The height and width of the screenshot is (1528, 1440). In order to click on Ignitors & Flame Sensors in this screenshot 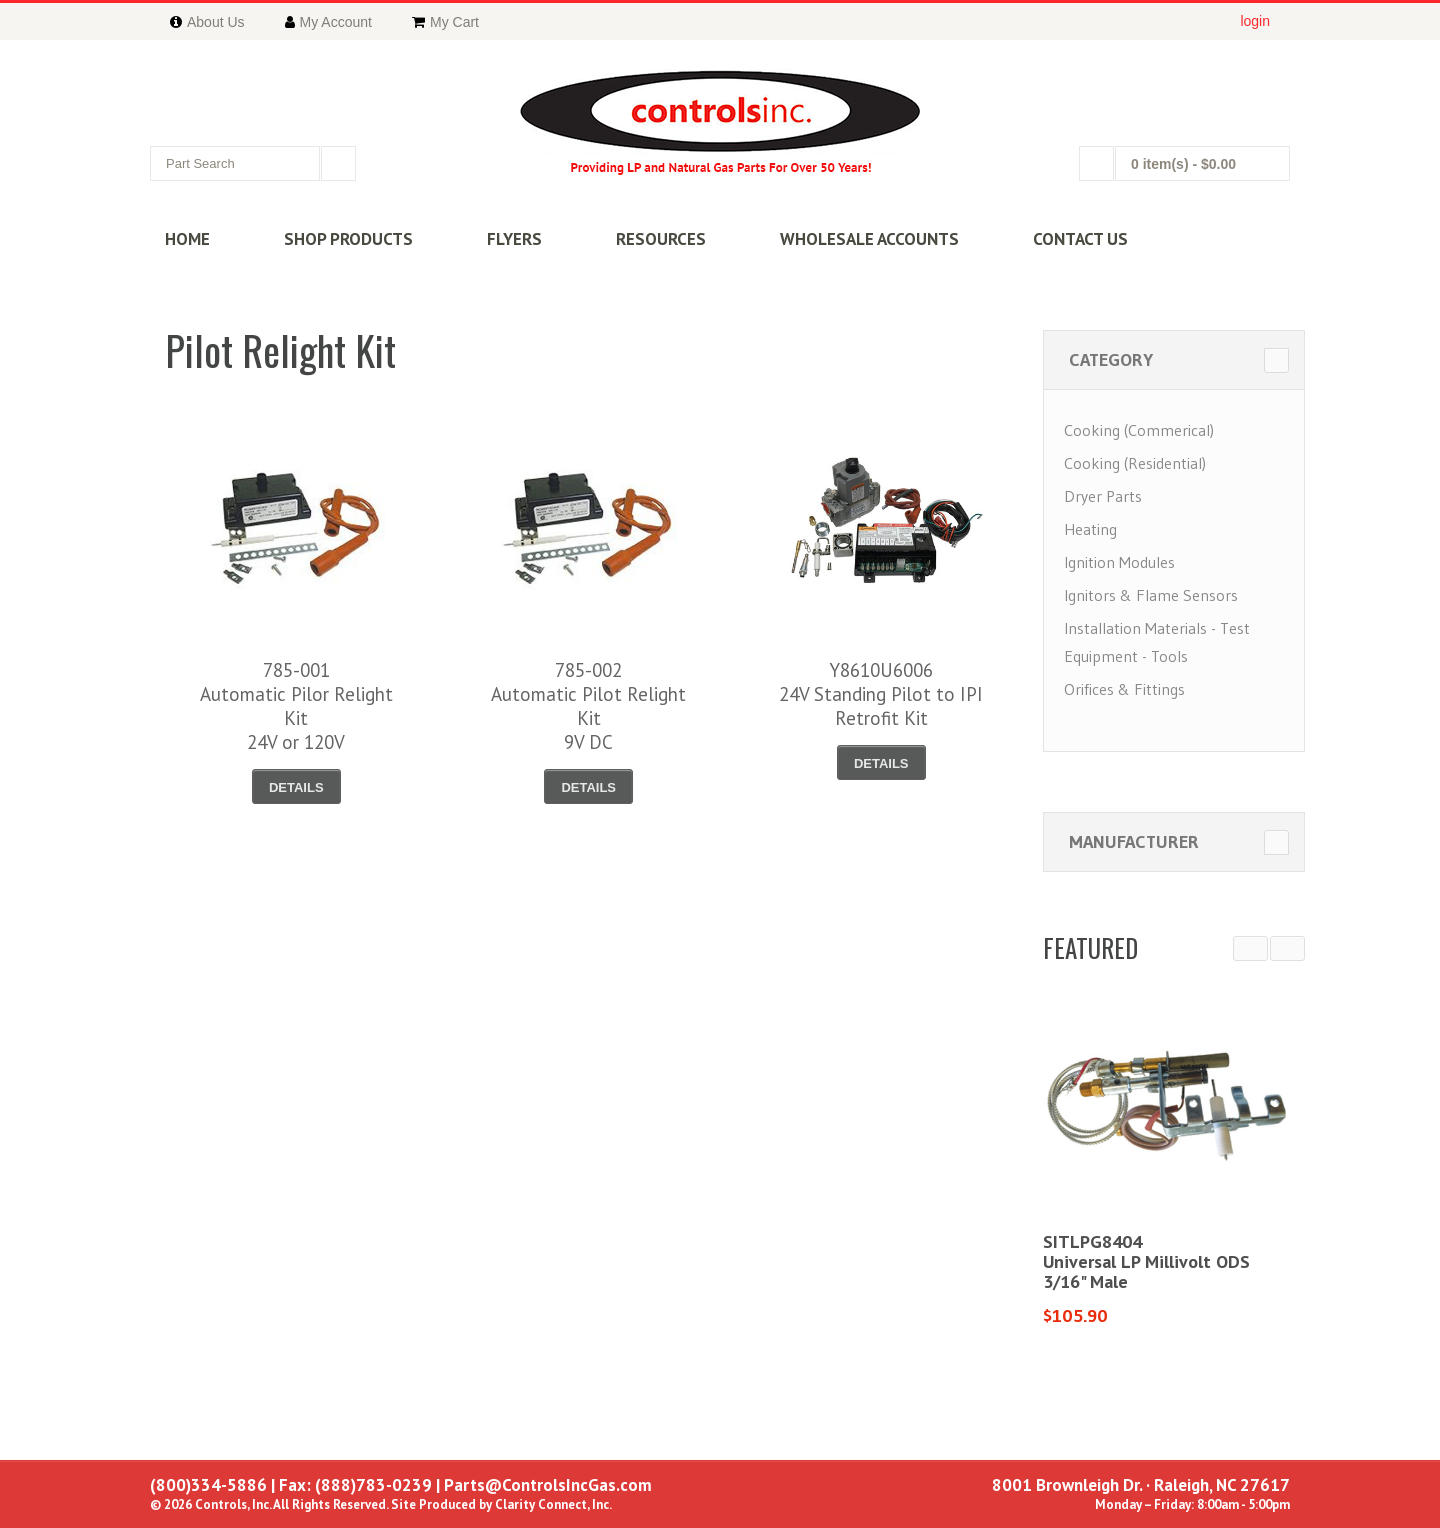, I will do `click(1151, 595)`.